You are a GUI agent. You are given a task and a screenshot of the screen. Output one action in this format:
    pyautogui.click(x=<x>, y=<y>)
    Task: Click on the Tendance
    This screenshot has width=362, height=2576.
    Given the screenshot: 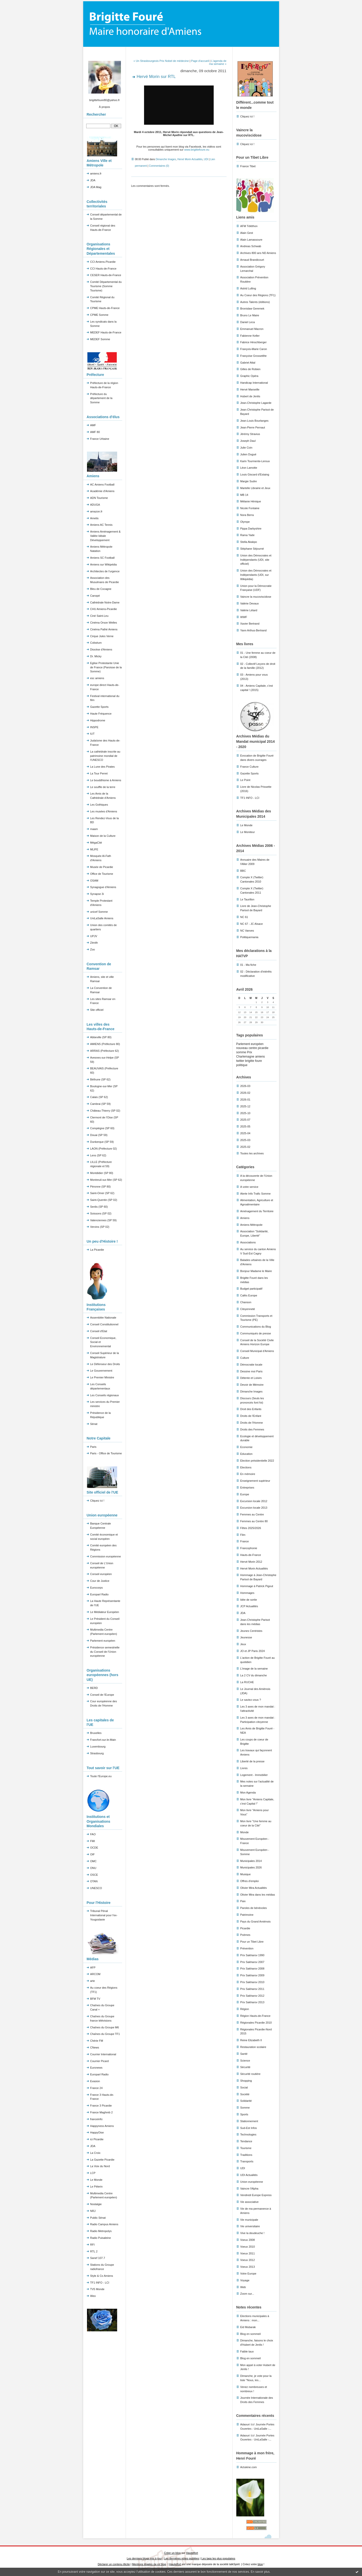 What is the action you would take?
    pyautogui.click(x=246, y=2141)
    